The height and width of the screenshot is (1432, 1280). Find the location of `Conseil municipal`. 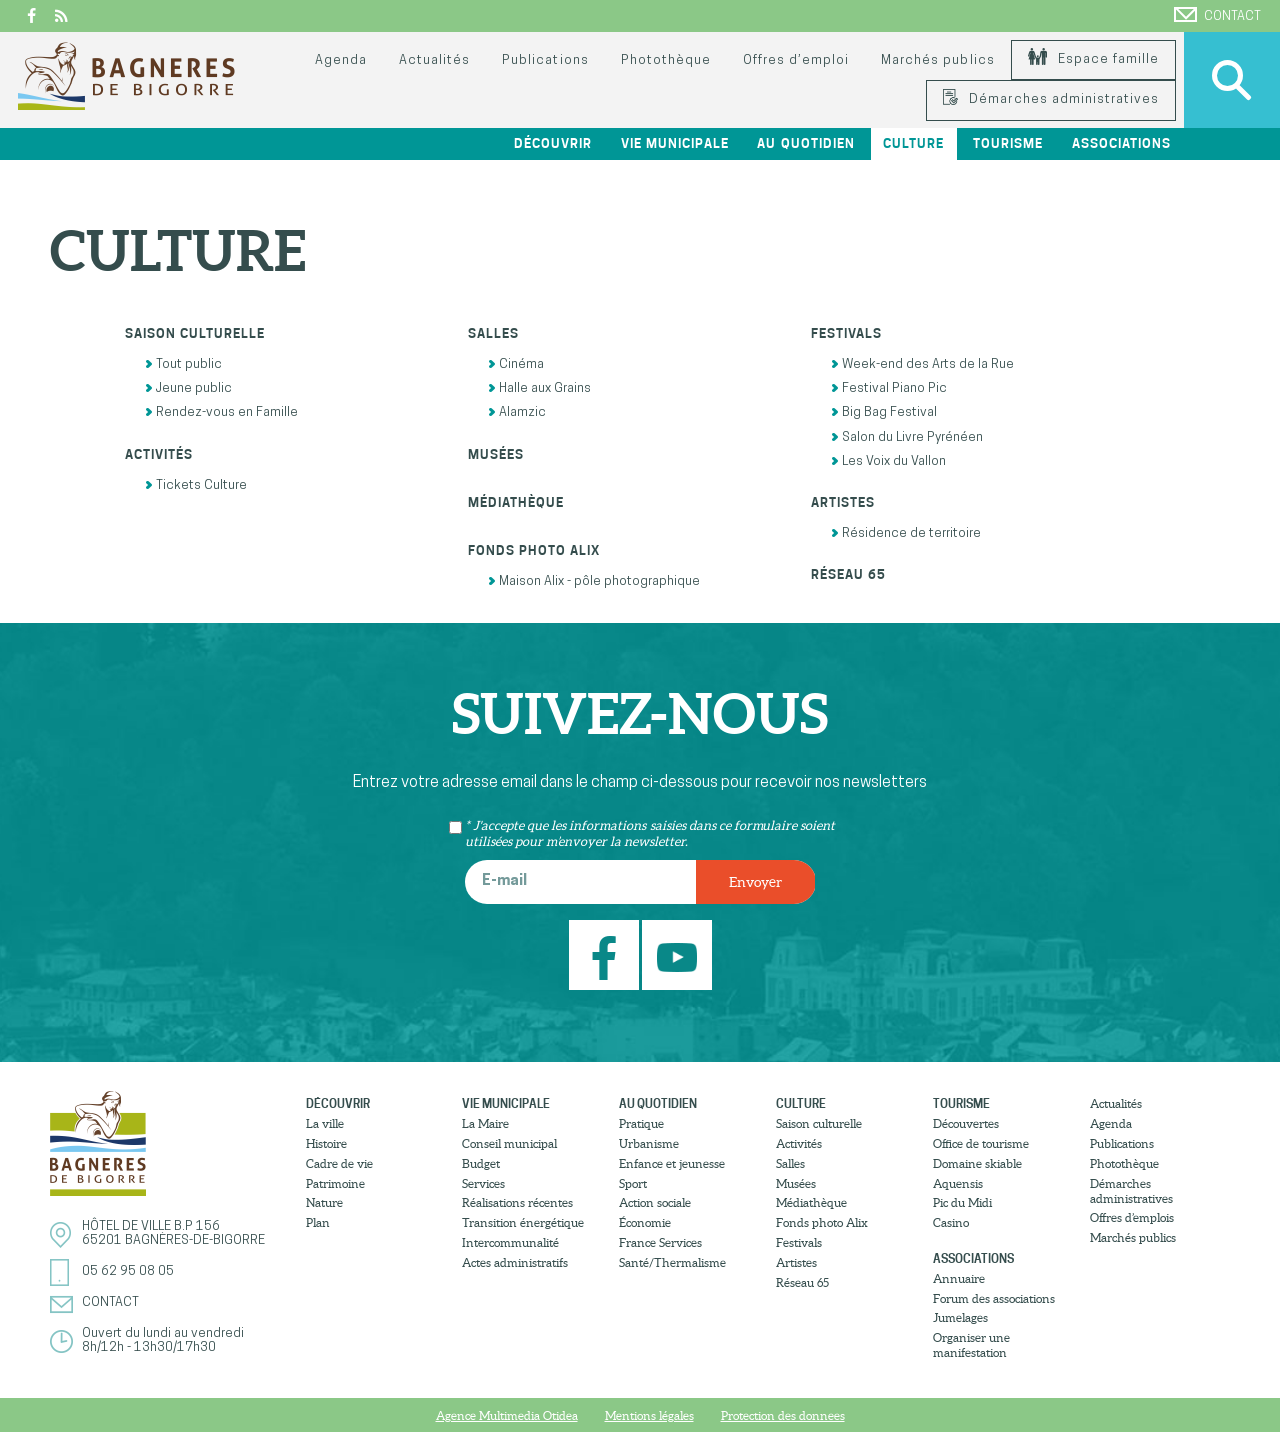

Conseil municipal is located at coordinates (509, 1143).